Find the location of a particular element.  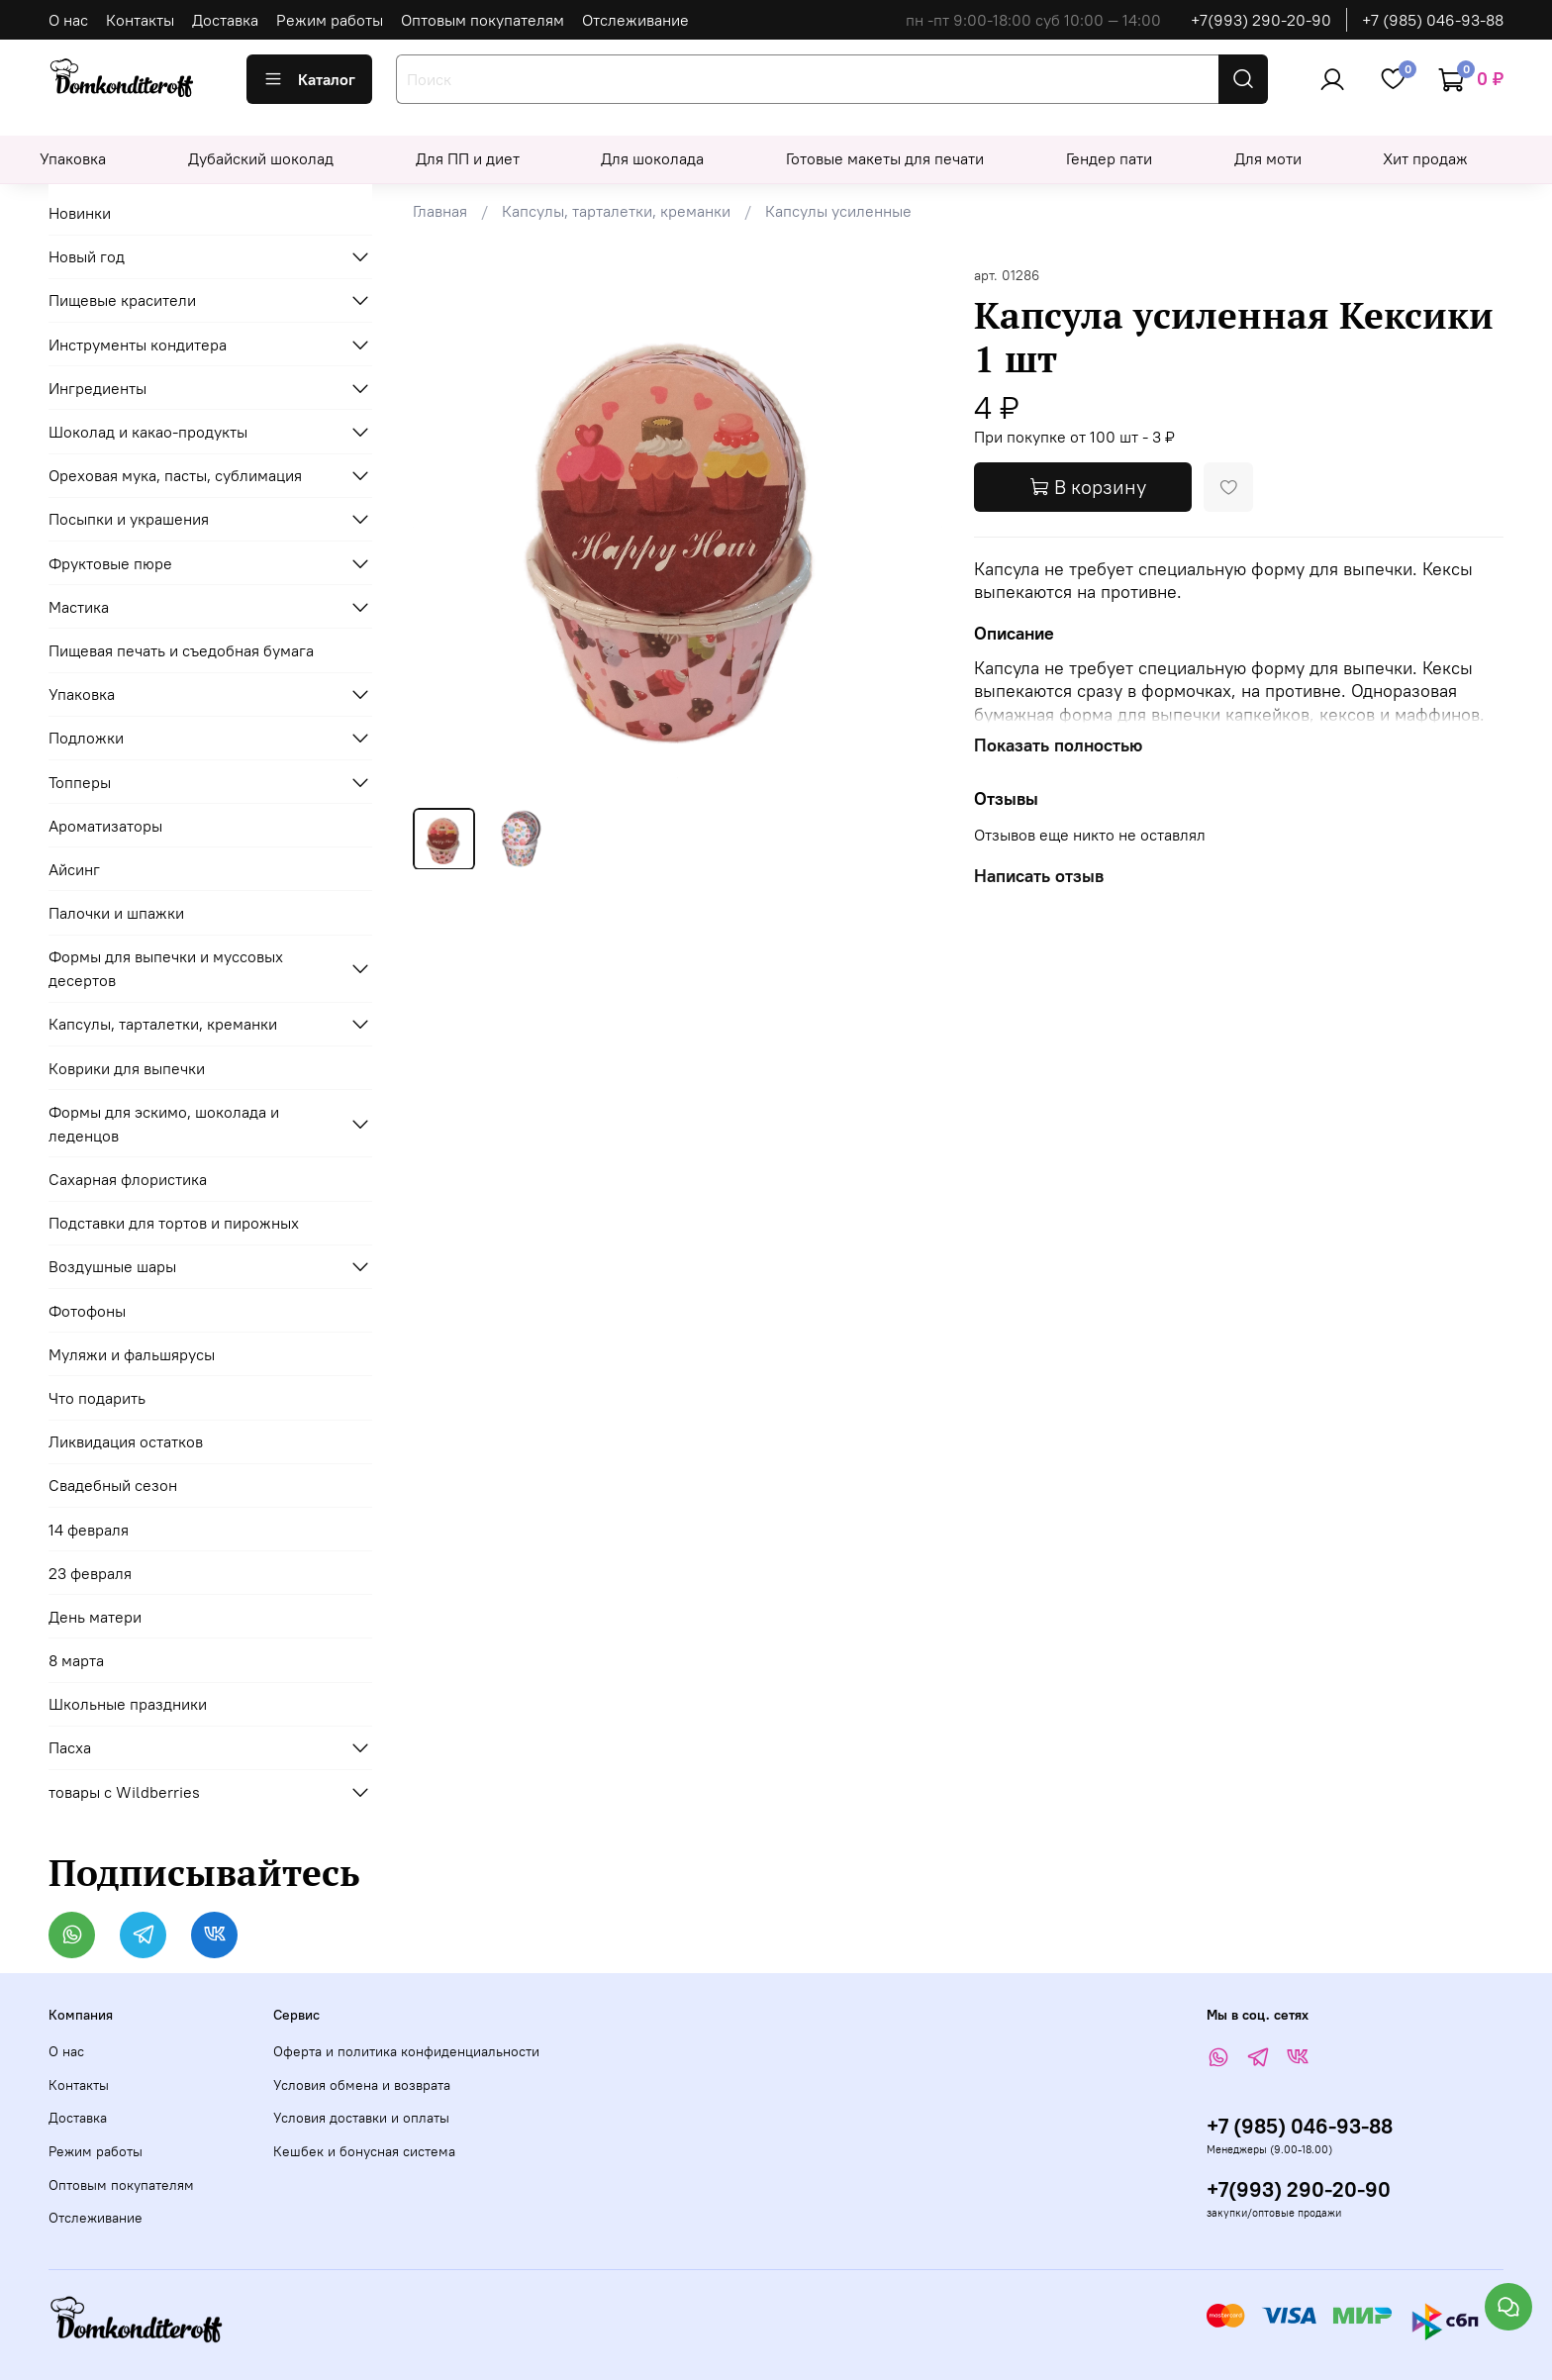

Что подарить is located at coordinates (97, 1398).